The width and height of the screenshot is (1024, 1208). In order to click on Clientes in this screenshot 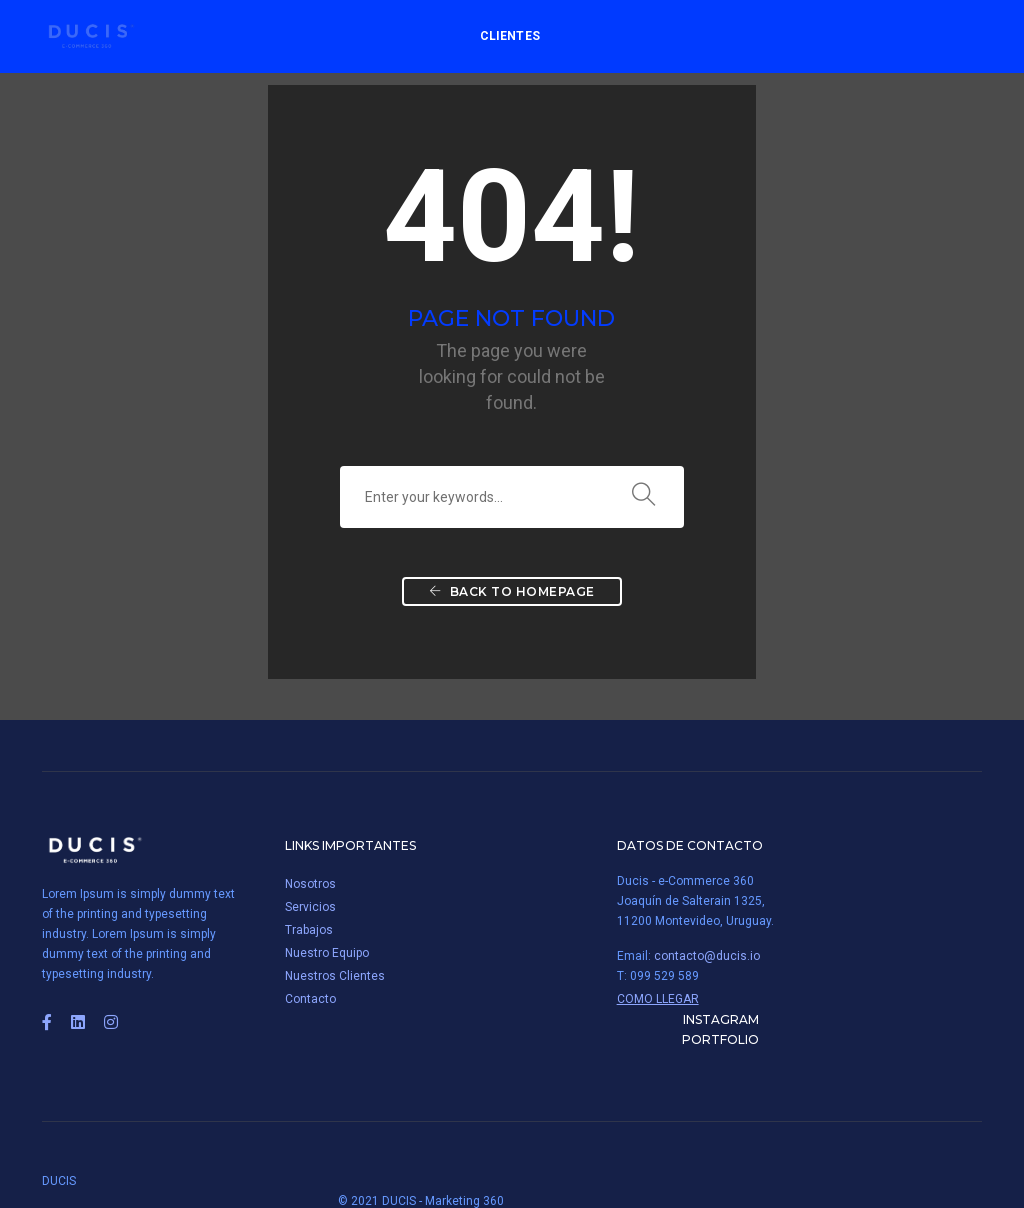, I will do `click(507, 36)`.